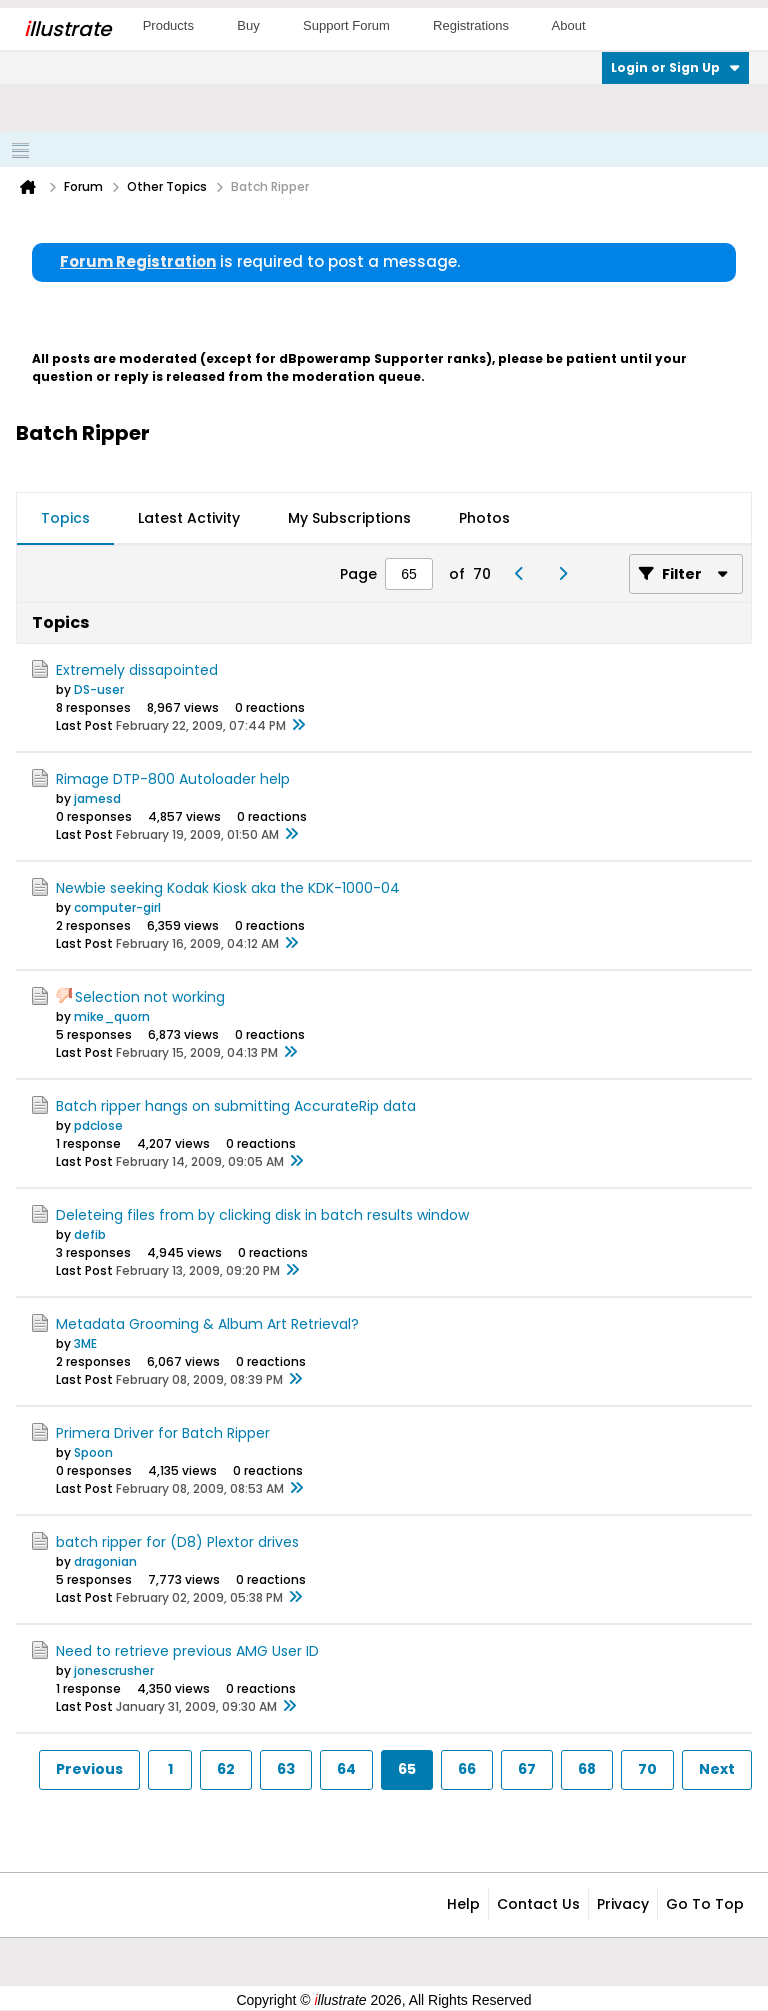 This screenshot has height=2011, width=768. What do you see at coordinates (717, 1769) in the screenshot?
I see `Next` at bounding box center [717, 1769].